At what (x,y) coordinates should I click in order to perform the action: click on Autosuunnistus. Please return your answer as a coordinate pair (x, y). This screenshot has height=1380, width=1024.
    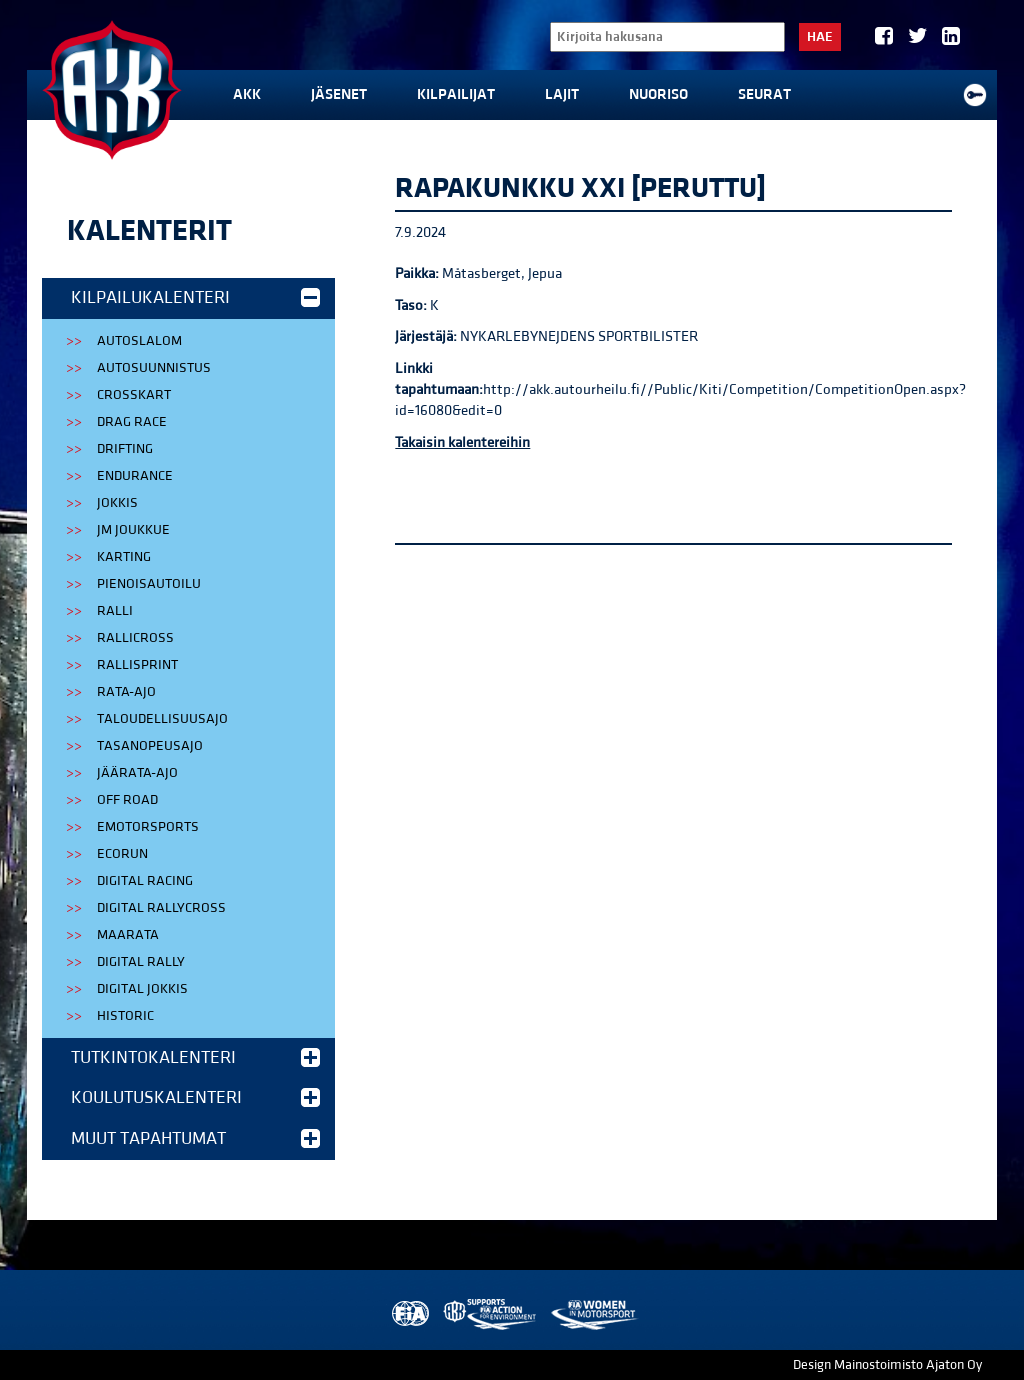
    Looking at the image, I should click on (154, 368).